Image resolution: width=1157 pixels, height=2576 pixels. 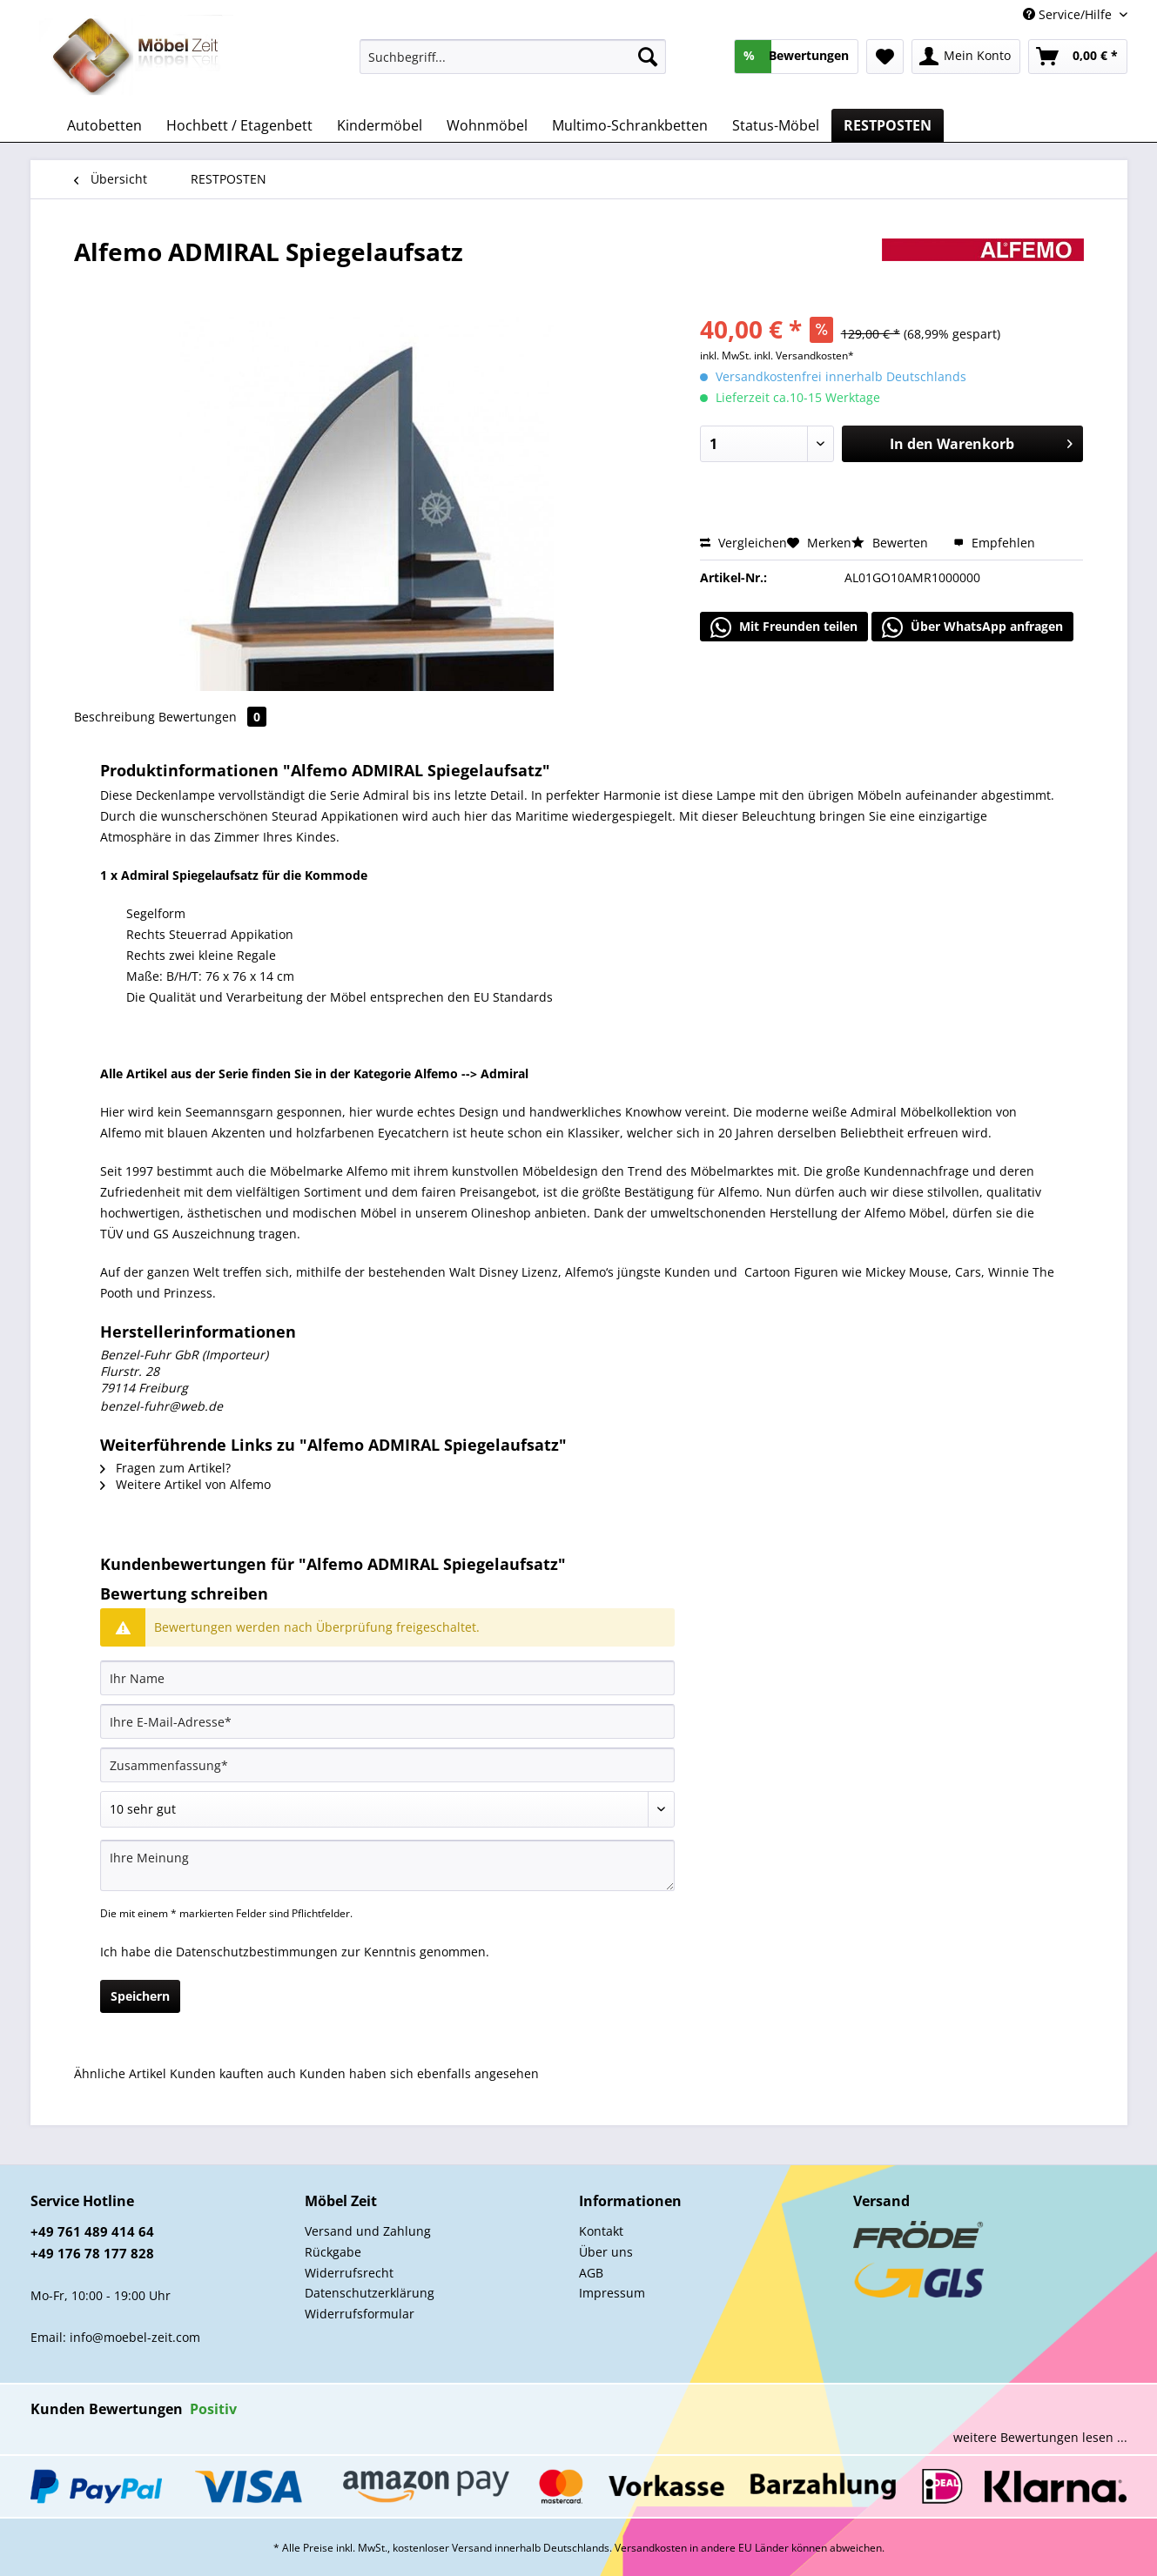 I want to click on Vergleichen, so click(x=743, y=542).